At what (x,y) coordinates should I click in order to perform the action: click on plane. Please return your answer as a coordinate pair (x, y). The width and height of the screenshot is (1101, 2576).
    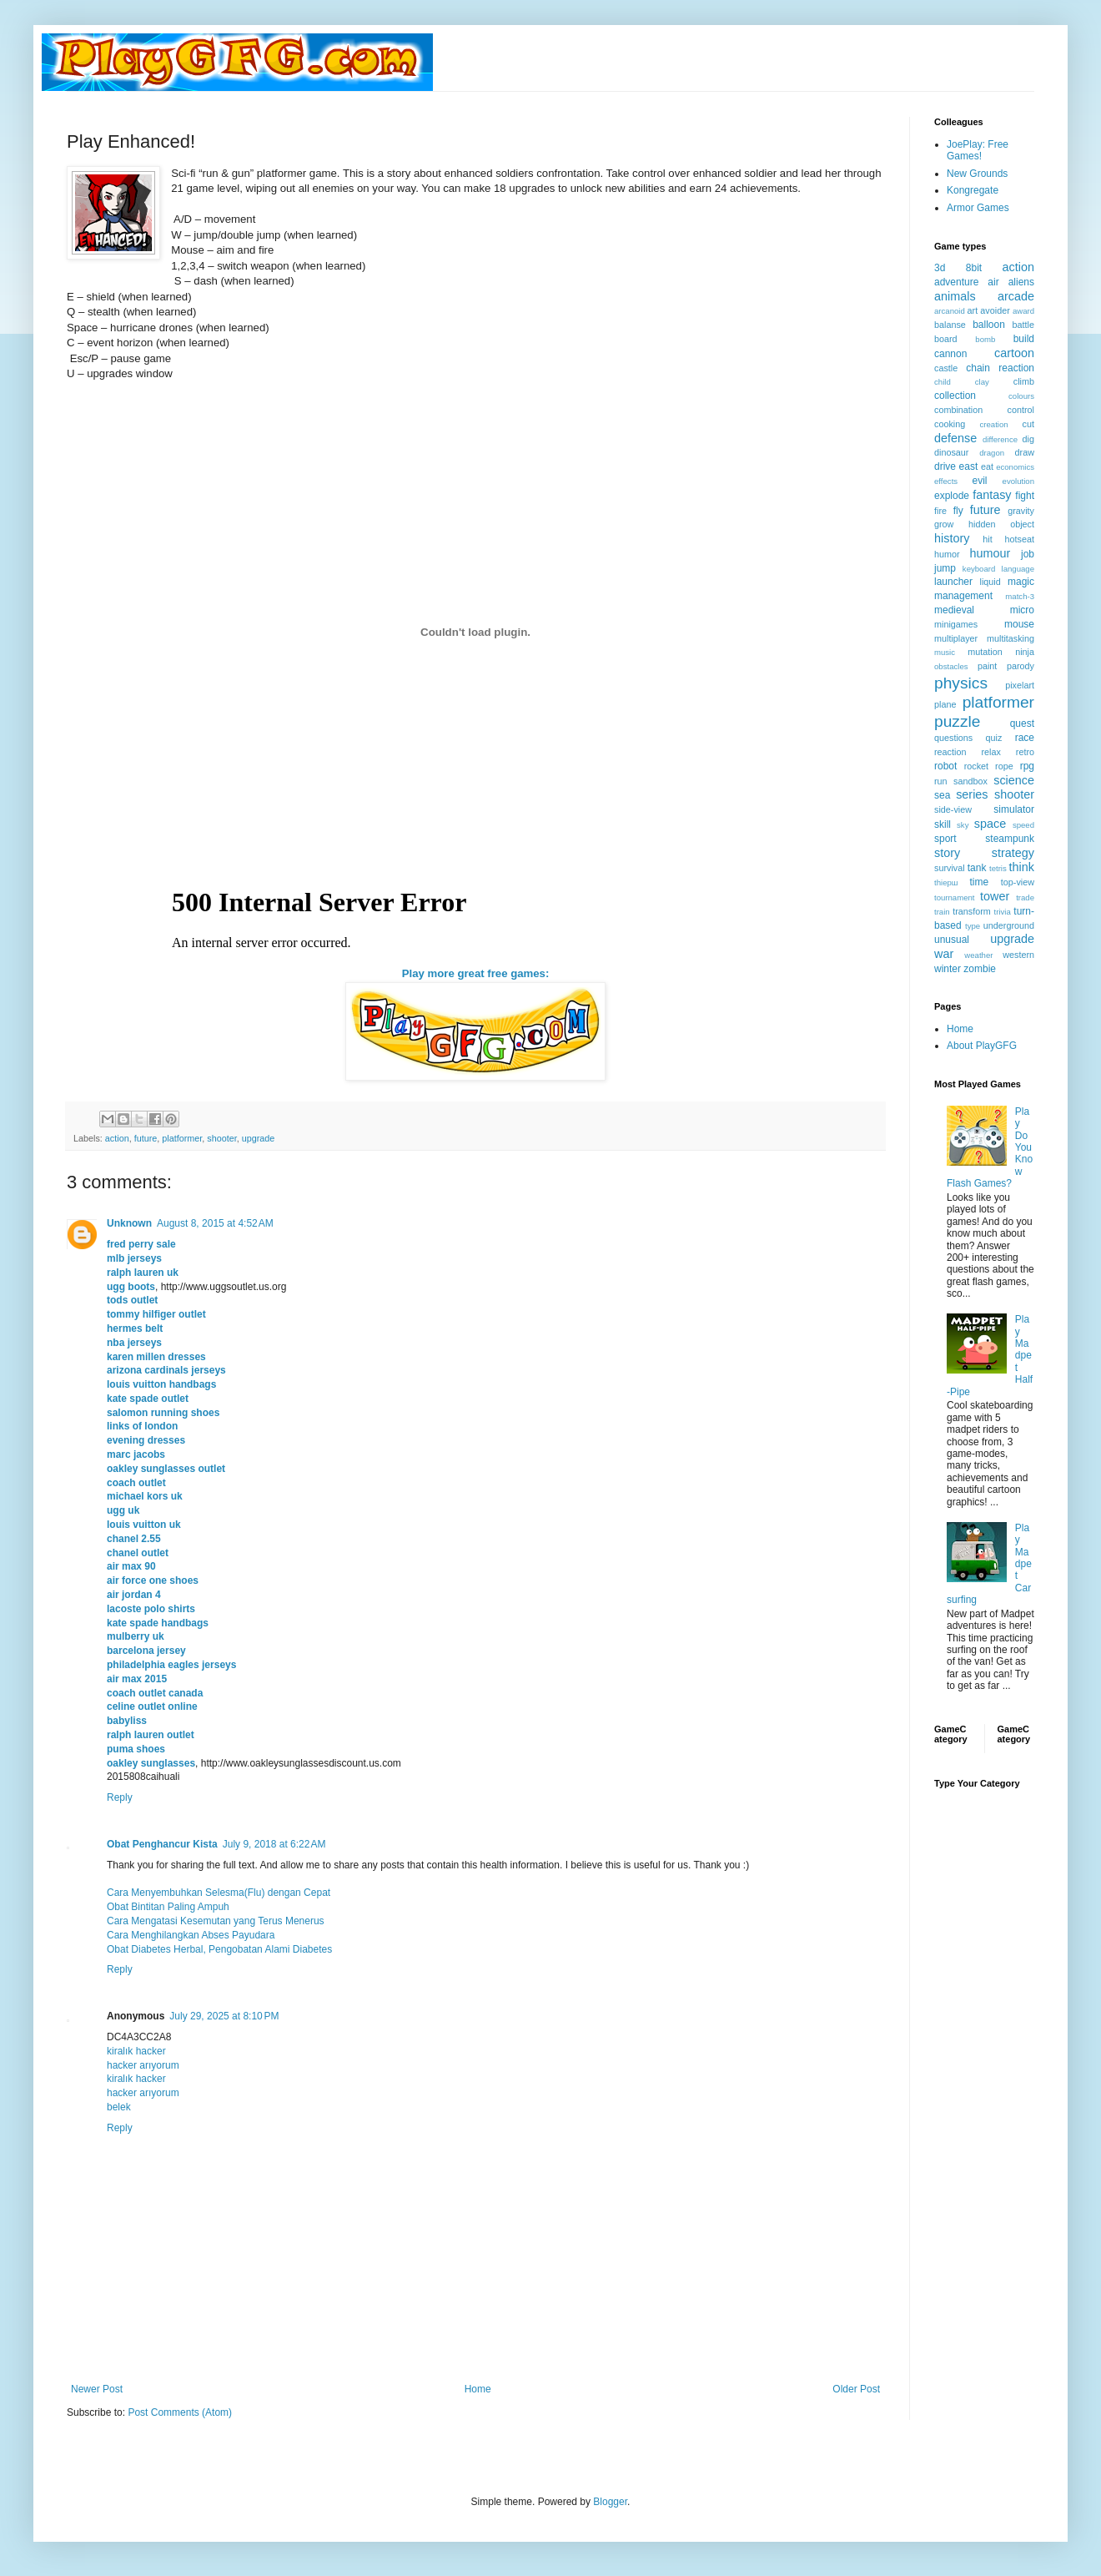
    Looking at the image, I should click on (945, 704).